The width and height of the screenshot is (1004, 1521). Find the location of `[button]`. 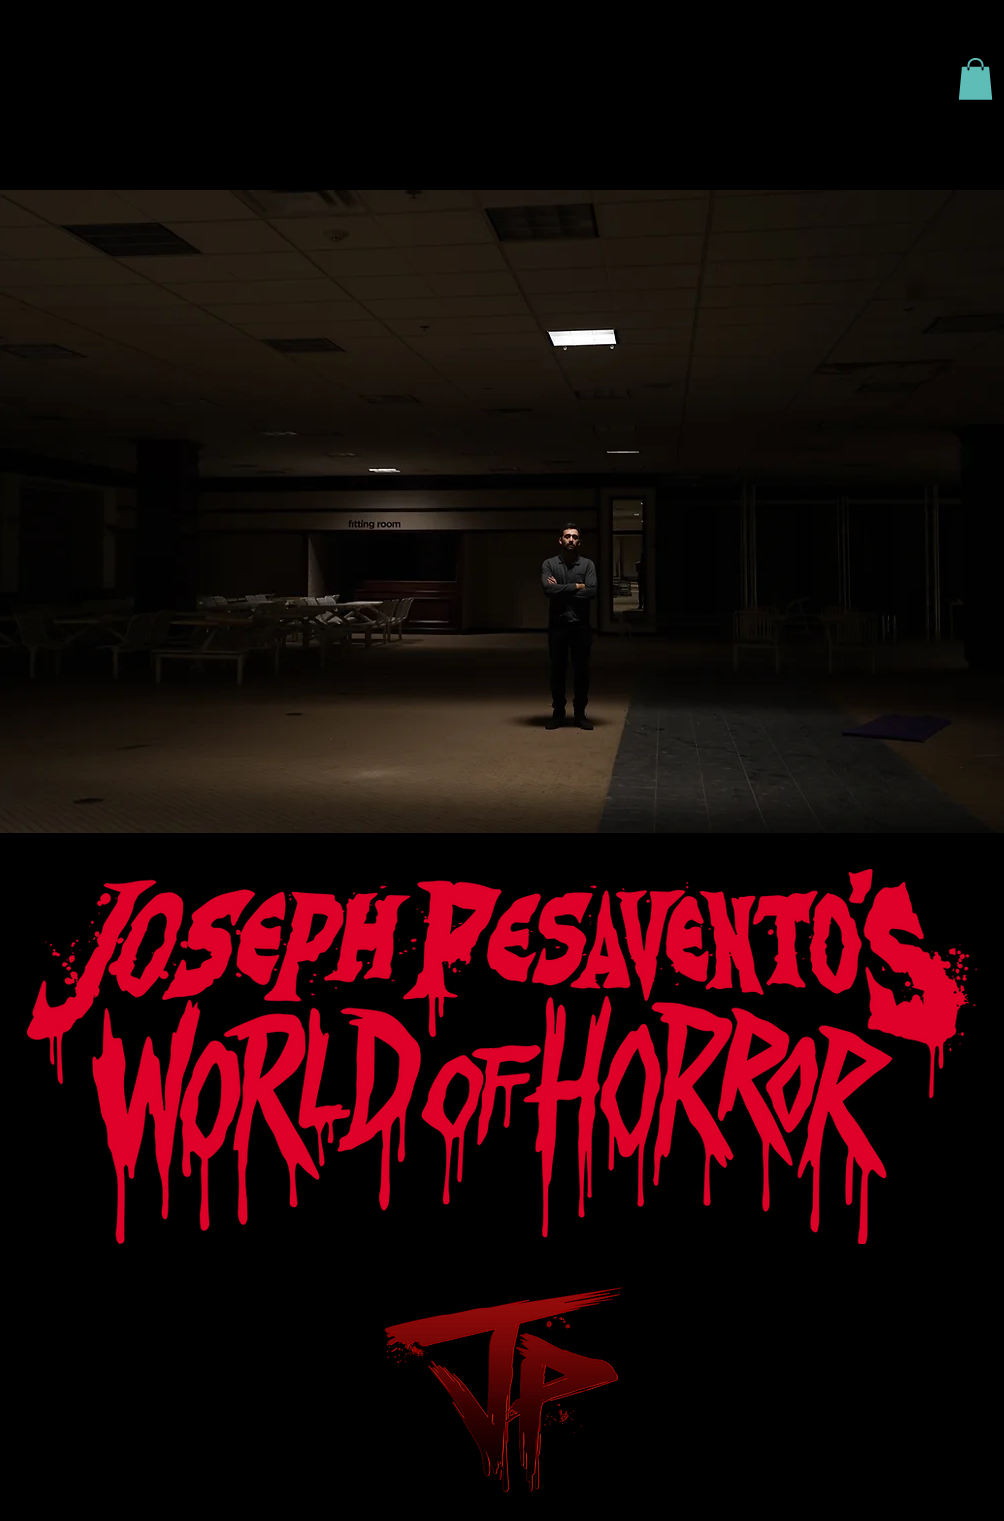

[button] is located at coordinates (975, 79).